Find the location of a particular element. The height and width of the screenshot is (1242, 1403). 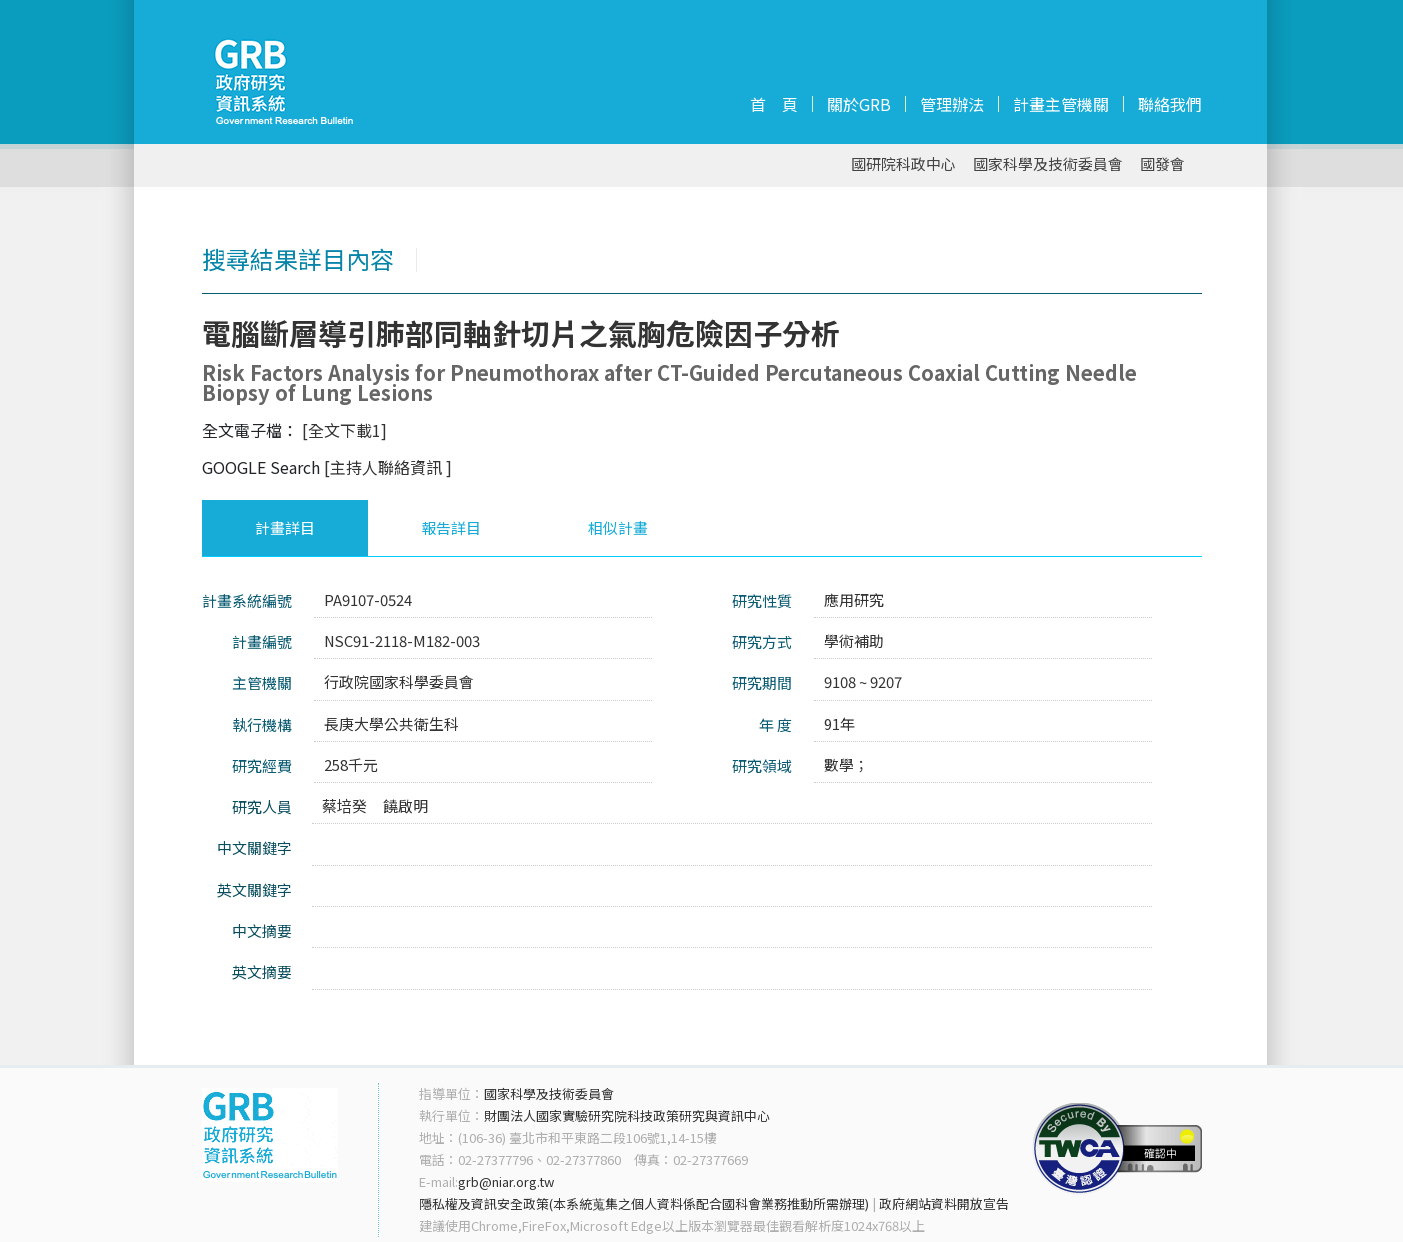

國發會 is located at coordinates (1162, 164).